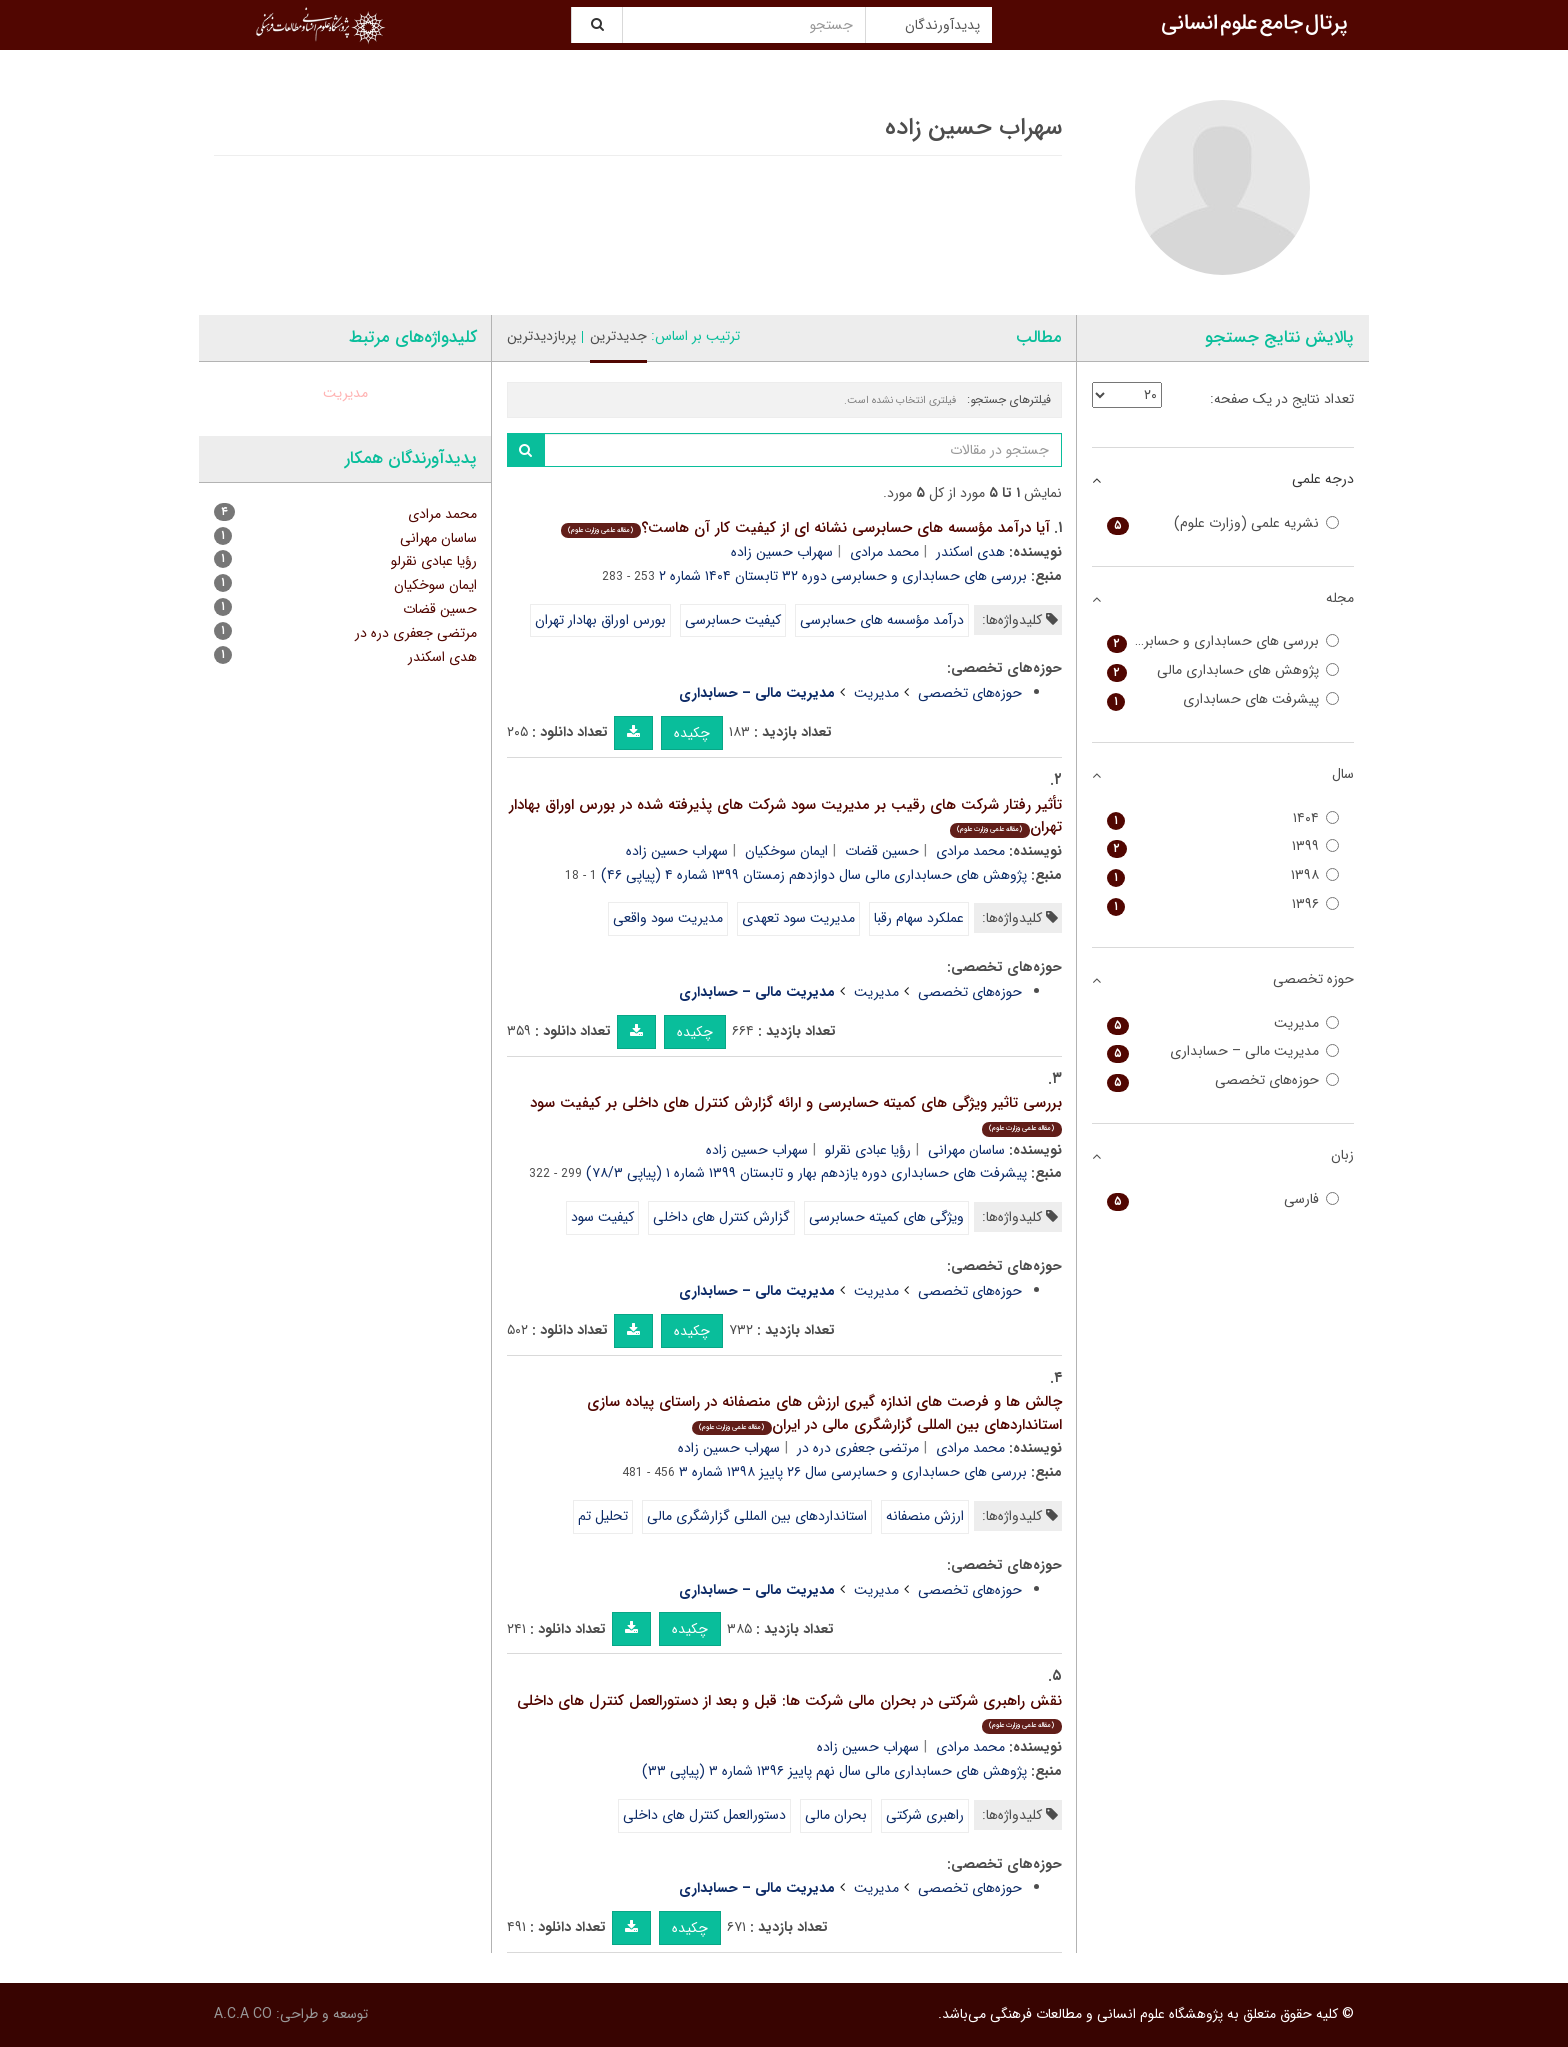 The height and width of the screenshot is (2047, 1568). Describe the element at coordinates (886, 1217) in the screenshot. I see `ویژگی های کمیته حسابرسی` at that location.